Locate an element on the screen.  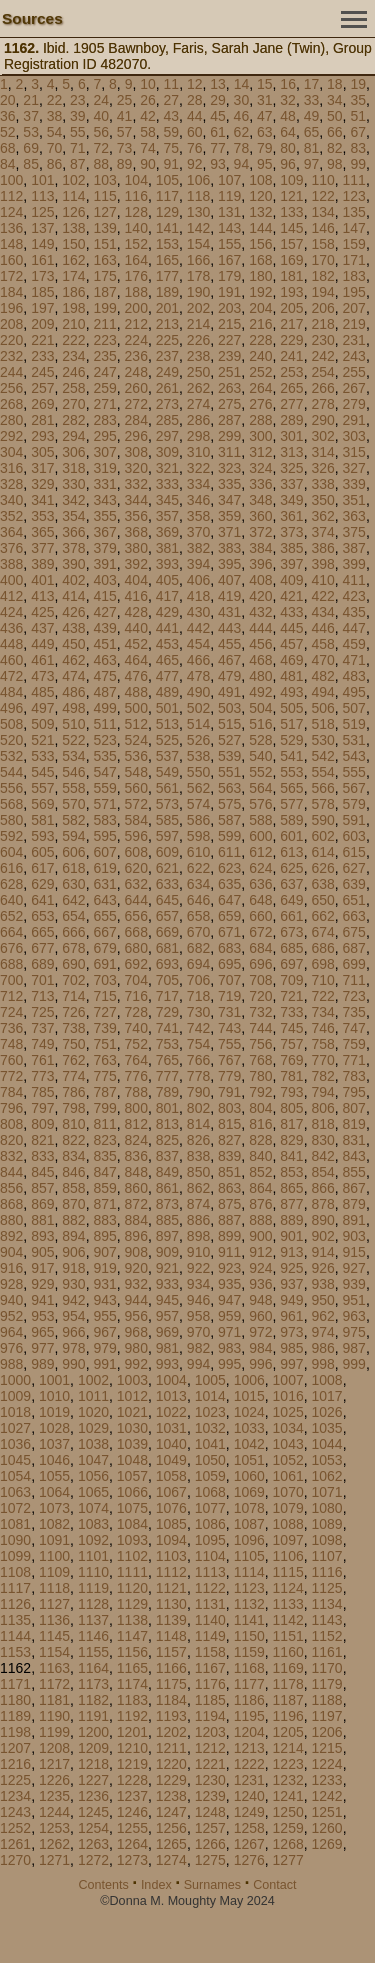
306 is located at coordinates (73, 452).